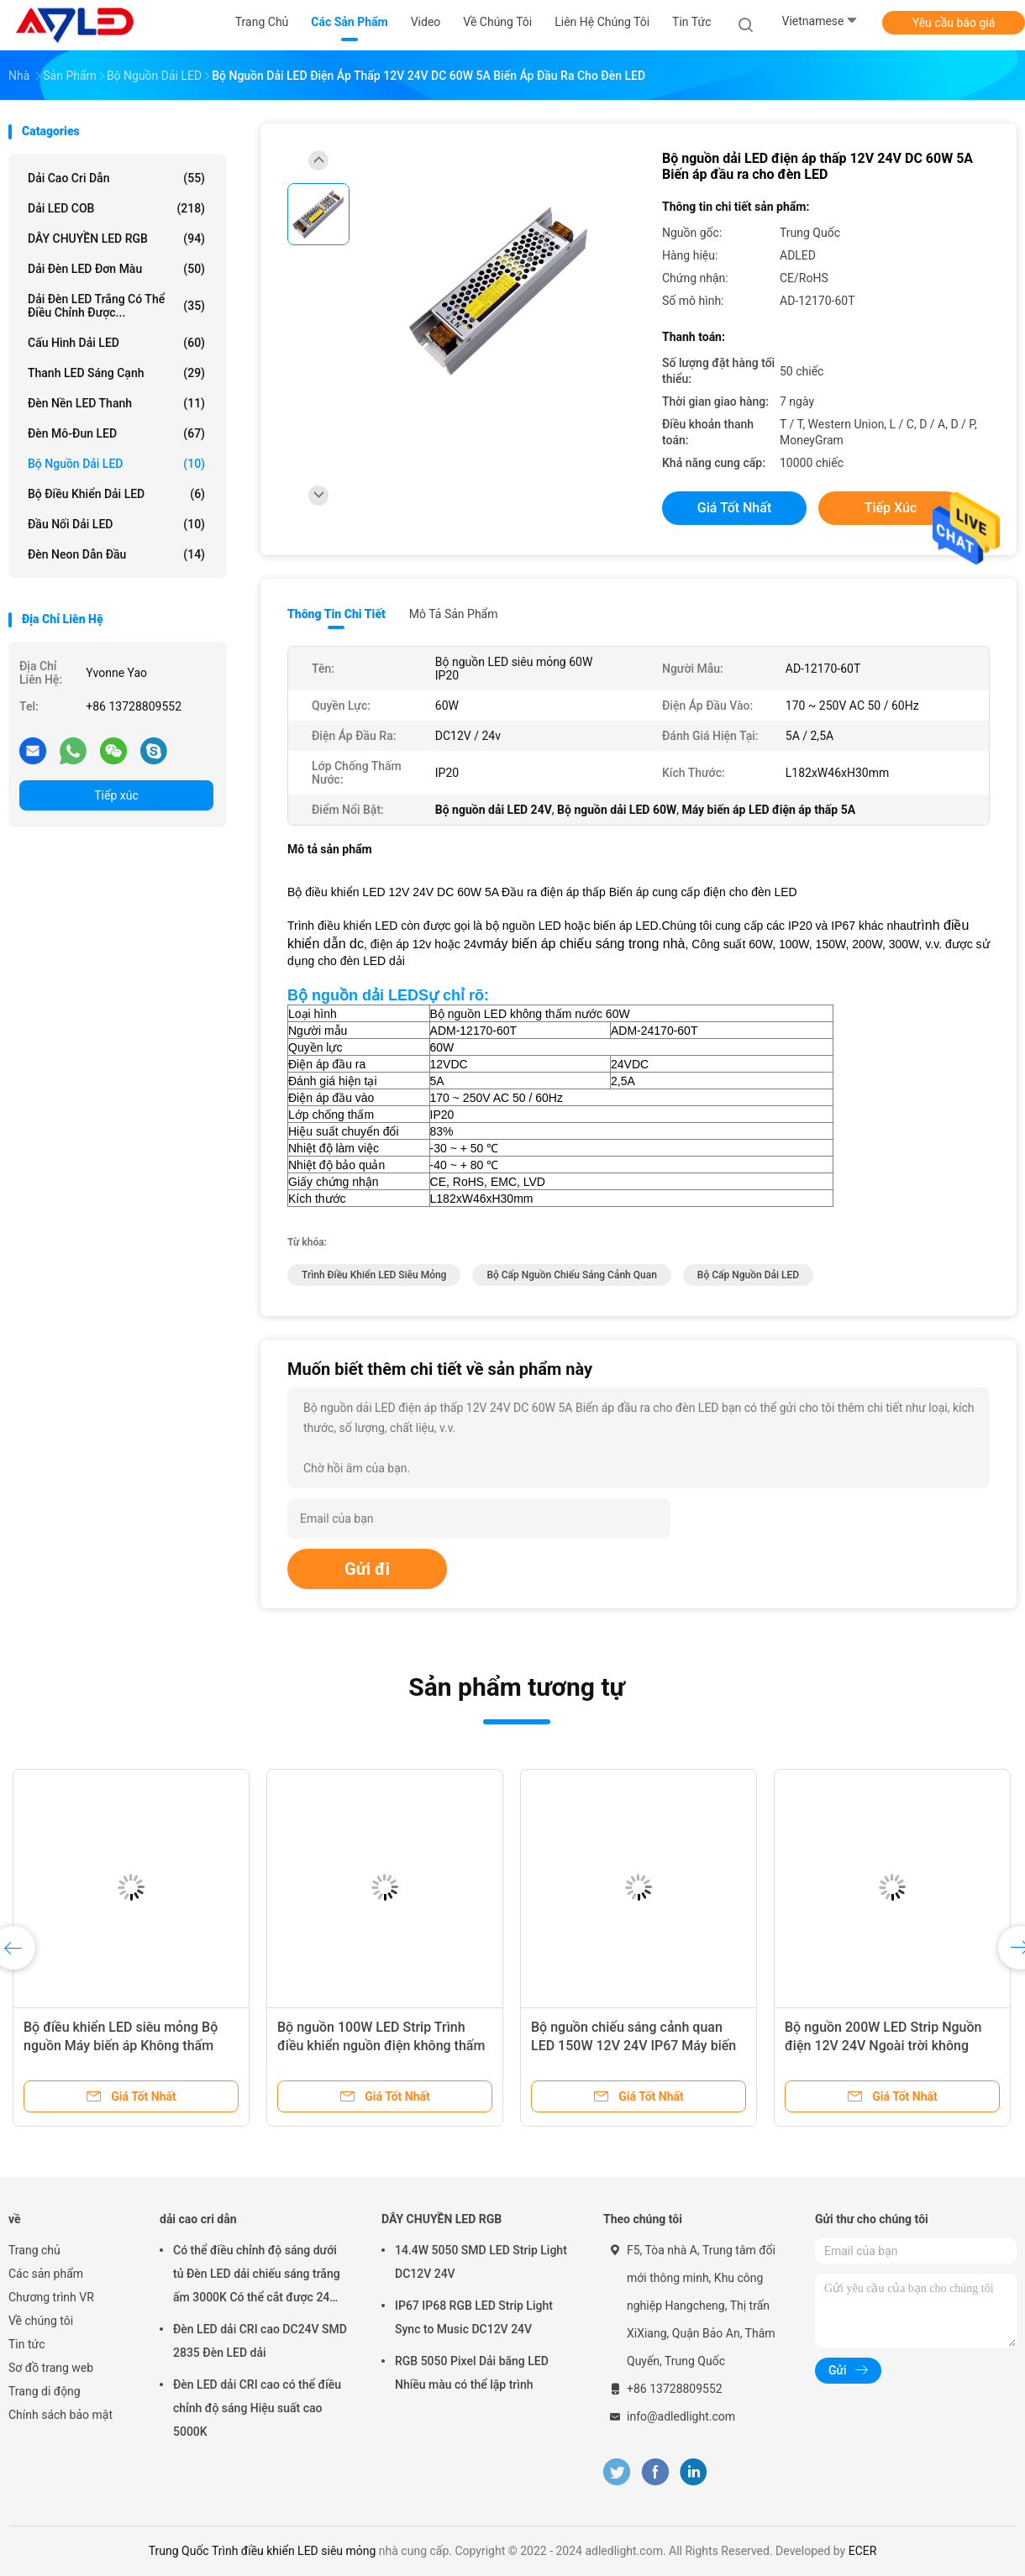 This screenshot has width=1025, height=2576. What do you see at coordinates (116, 373) in the screenshot?
I see `Thanh LED sáng cạnh` at bounding box center [116, 373].